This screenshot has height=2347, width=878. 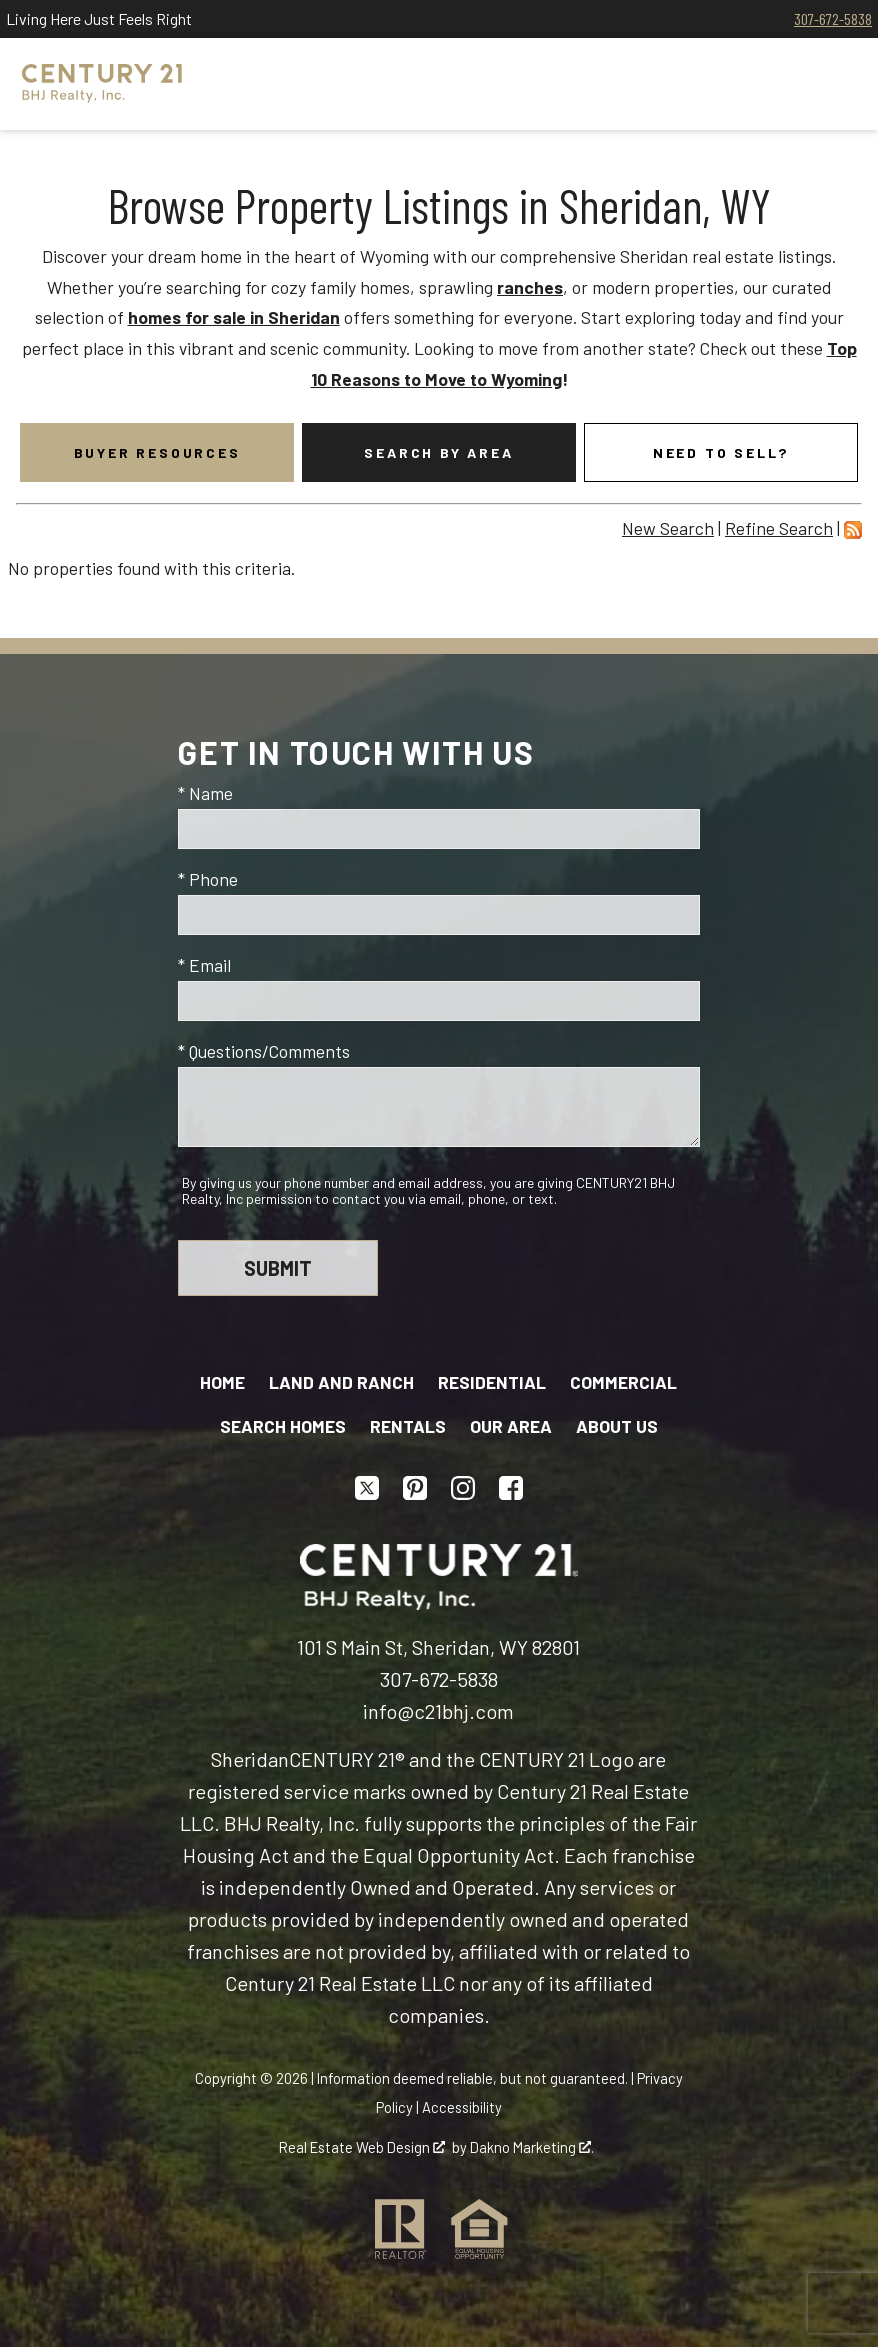 What do you see at coordinates (832, 84) in the screenshot?
I see `[Open main menu]` at bounding box center [832, 84].